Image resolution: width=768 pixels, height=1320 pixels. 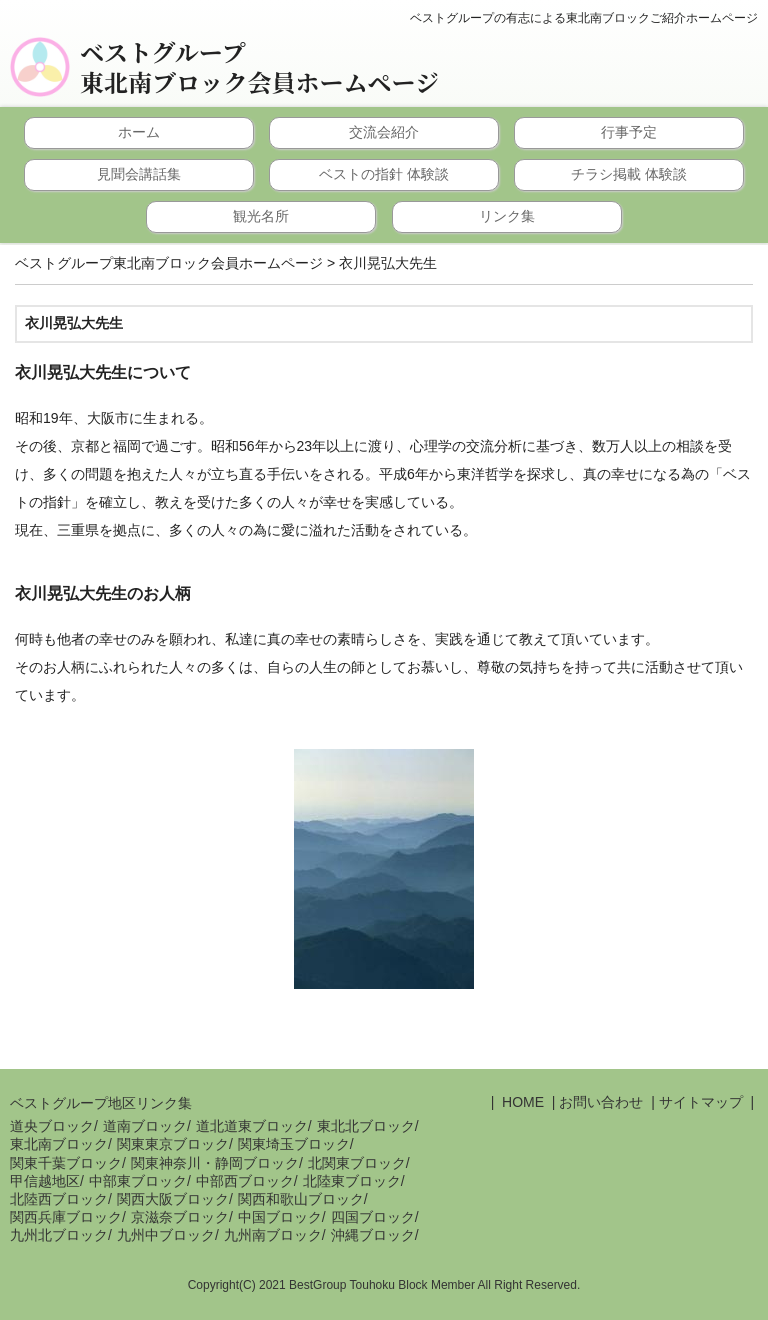 What do you see at coordinates (507, 216) in the screenshot?
I see `リンク集` at bounding box center [507, 216].